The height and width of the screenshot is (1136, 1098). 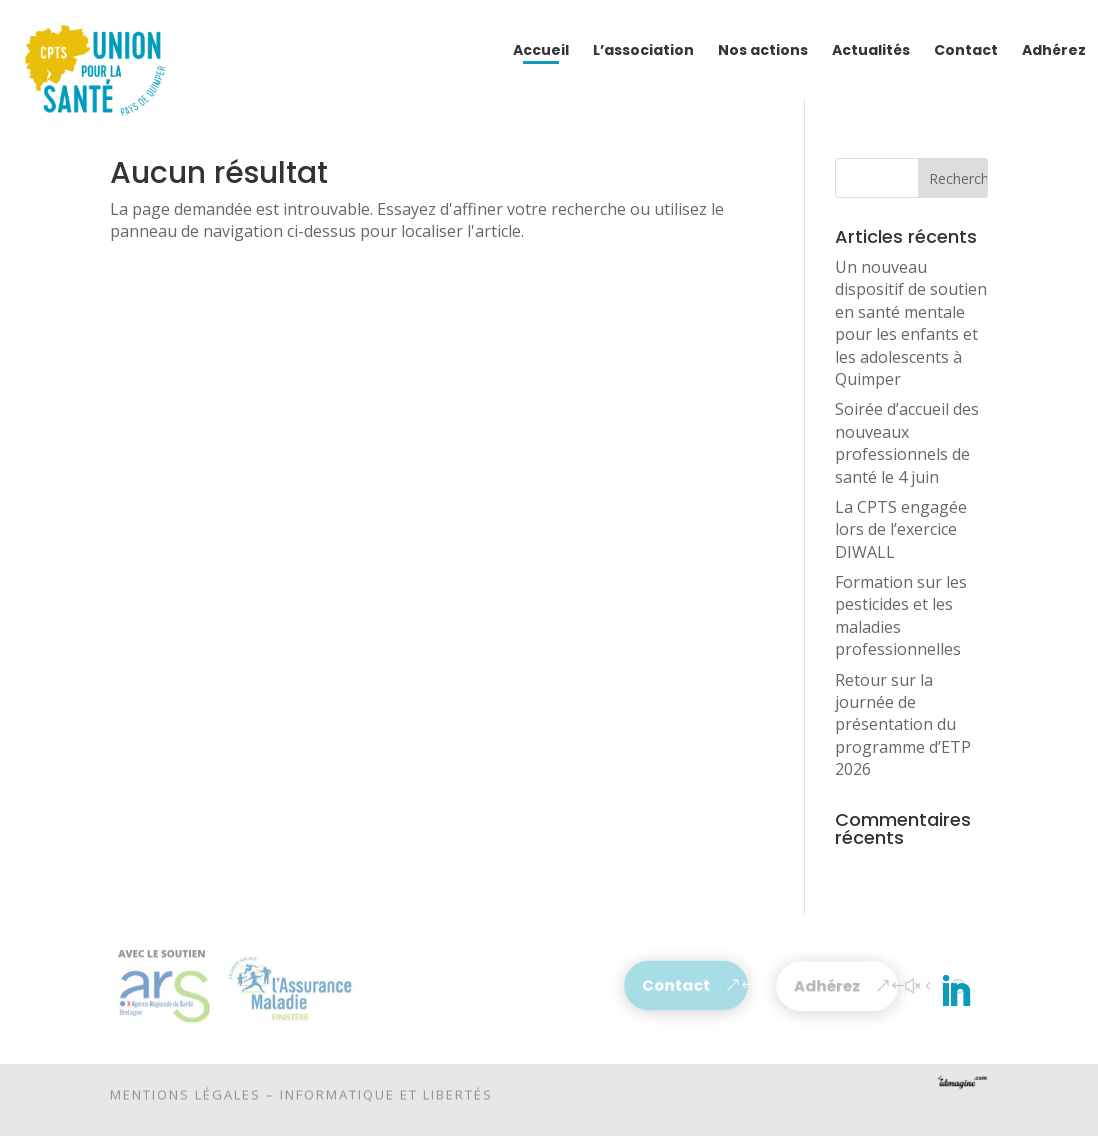 What do you see at coordinates (185, 1098) in the screenshot?
I see `Mentions légales` at bounding box center [185, 1098].